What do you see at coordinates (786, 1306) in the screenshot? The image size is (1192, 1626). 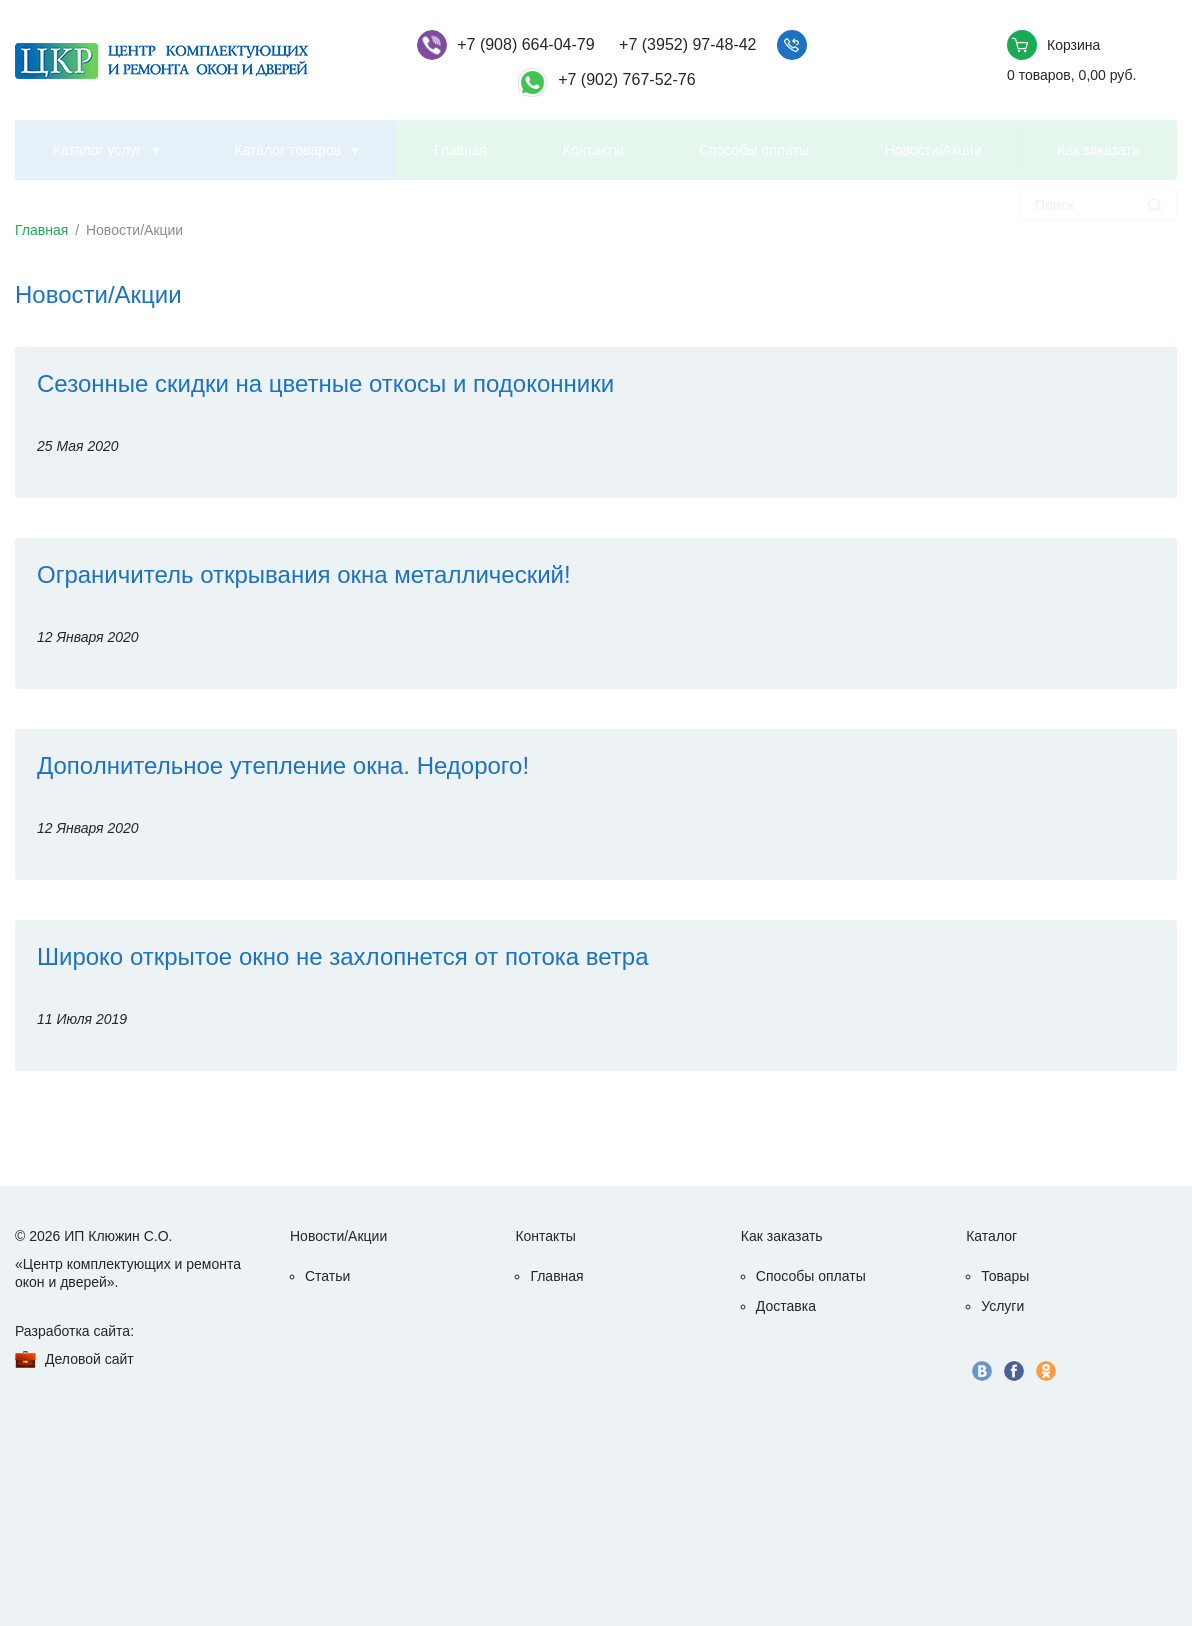 I see `Доставка` at bounding box center [786, 1306].